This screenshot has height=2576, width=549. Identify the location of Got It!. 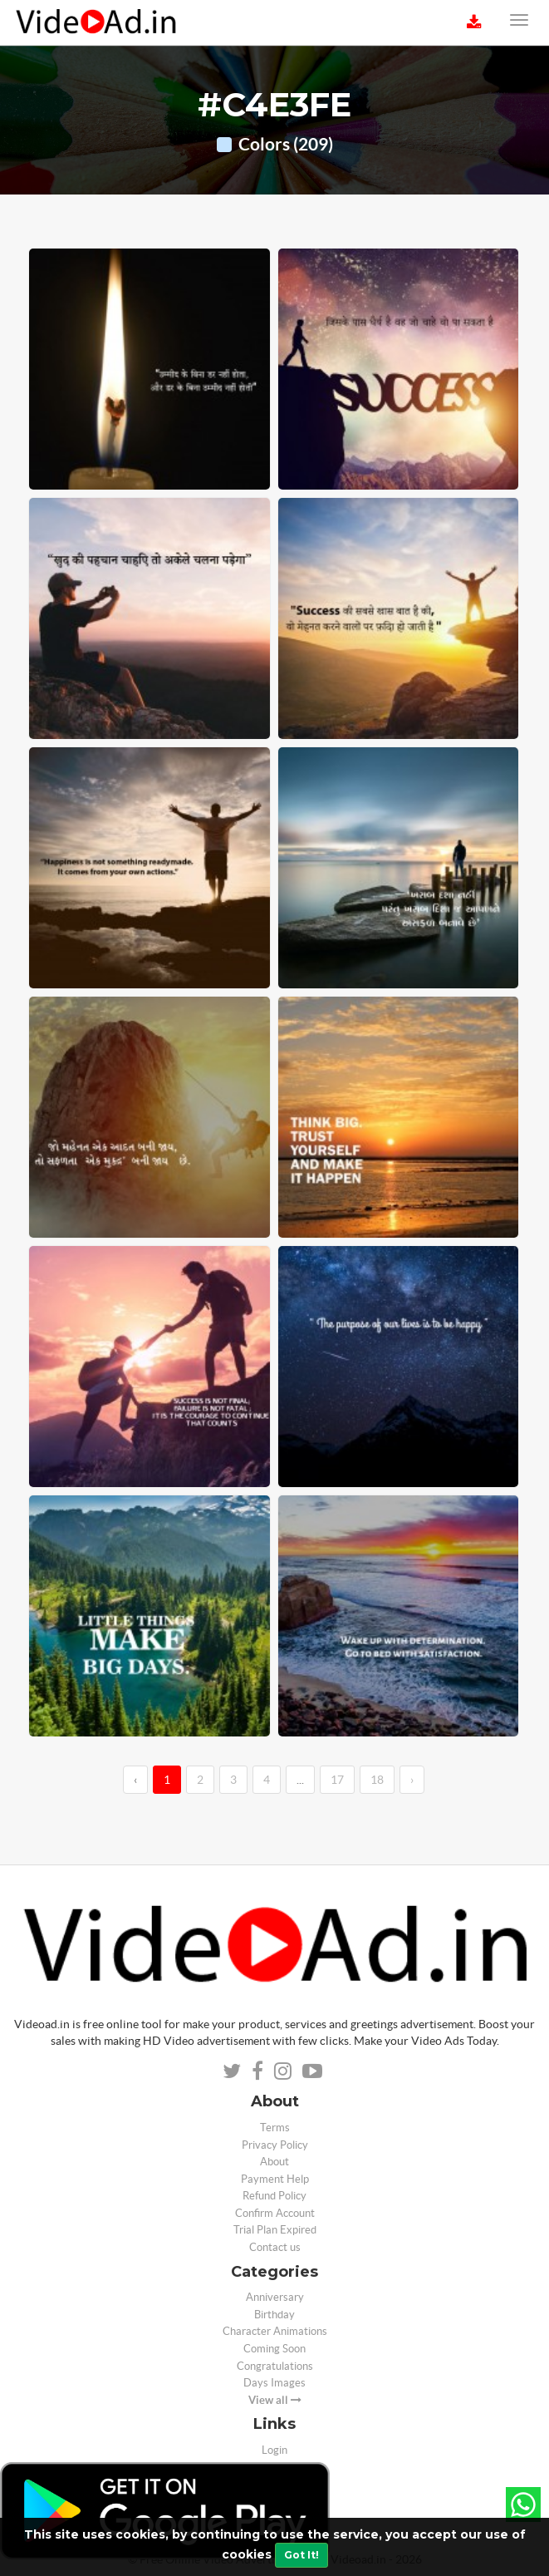
(301, 2555).